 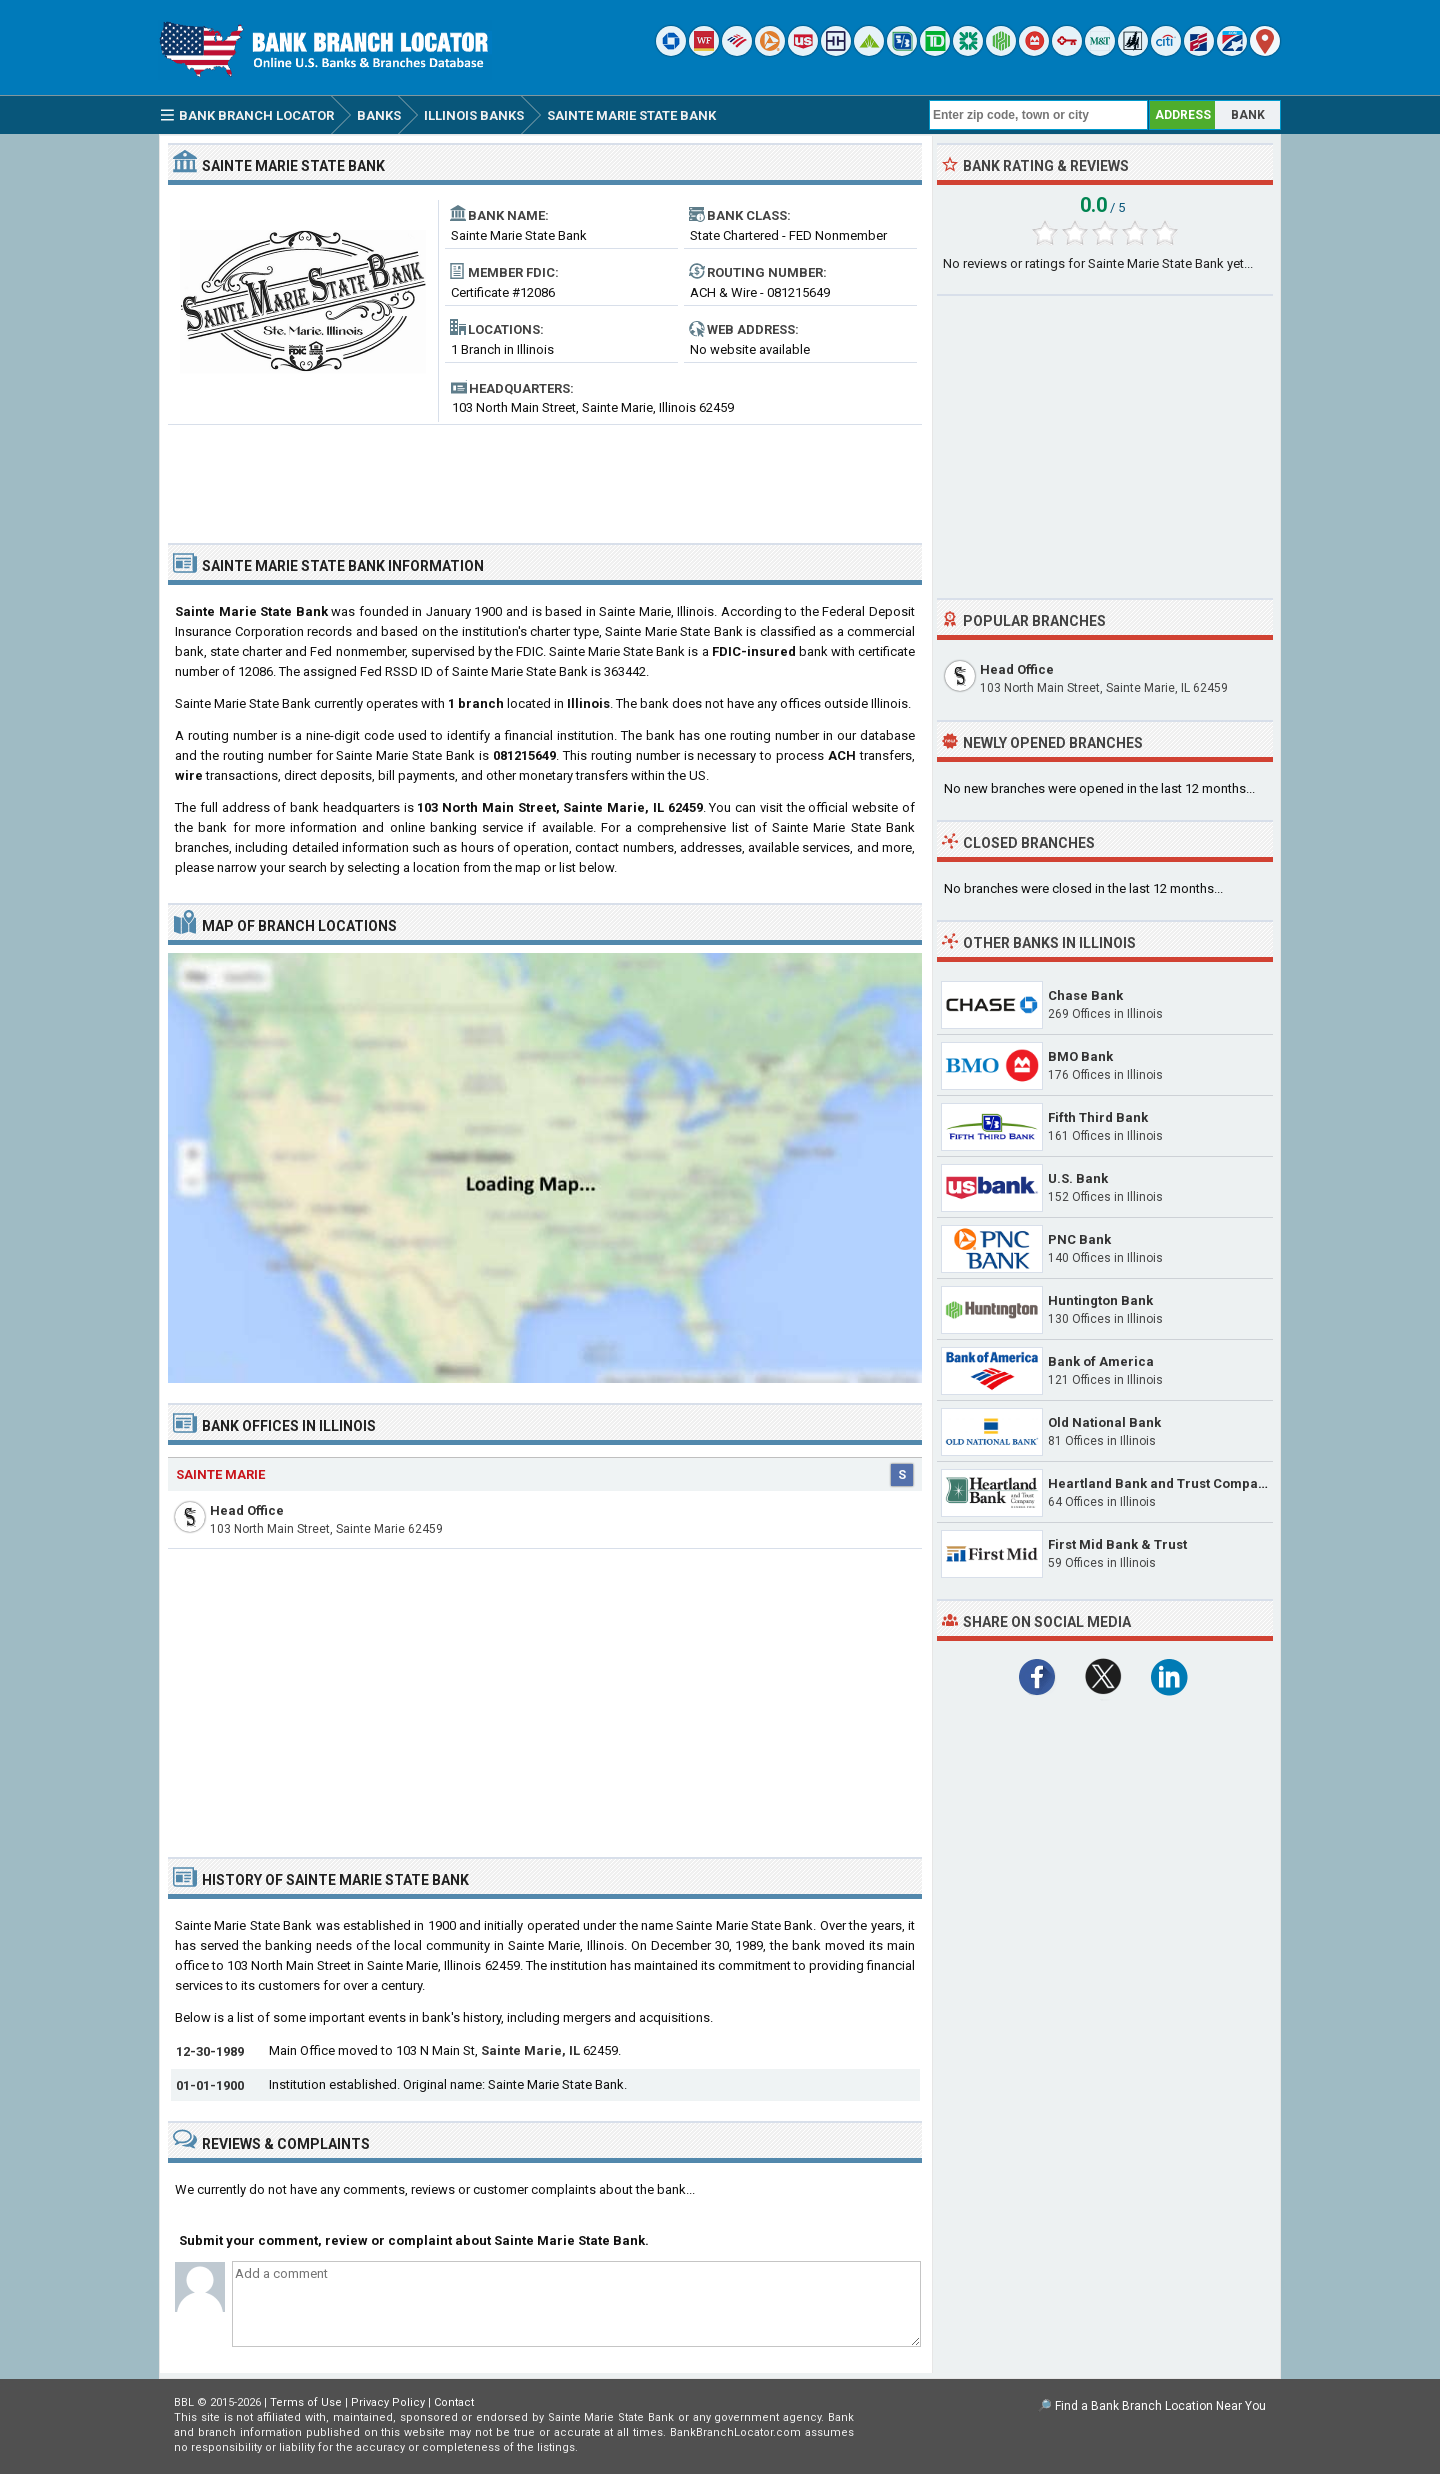 What do you see at coordinates (1079, 1239) in the screenshot?
I see `PNC Bank` at bounding box center [1079, 1239].